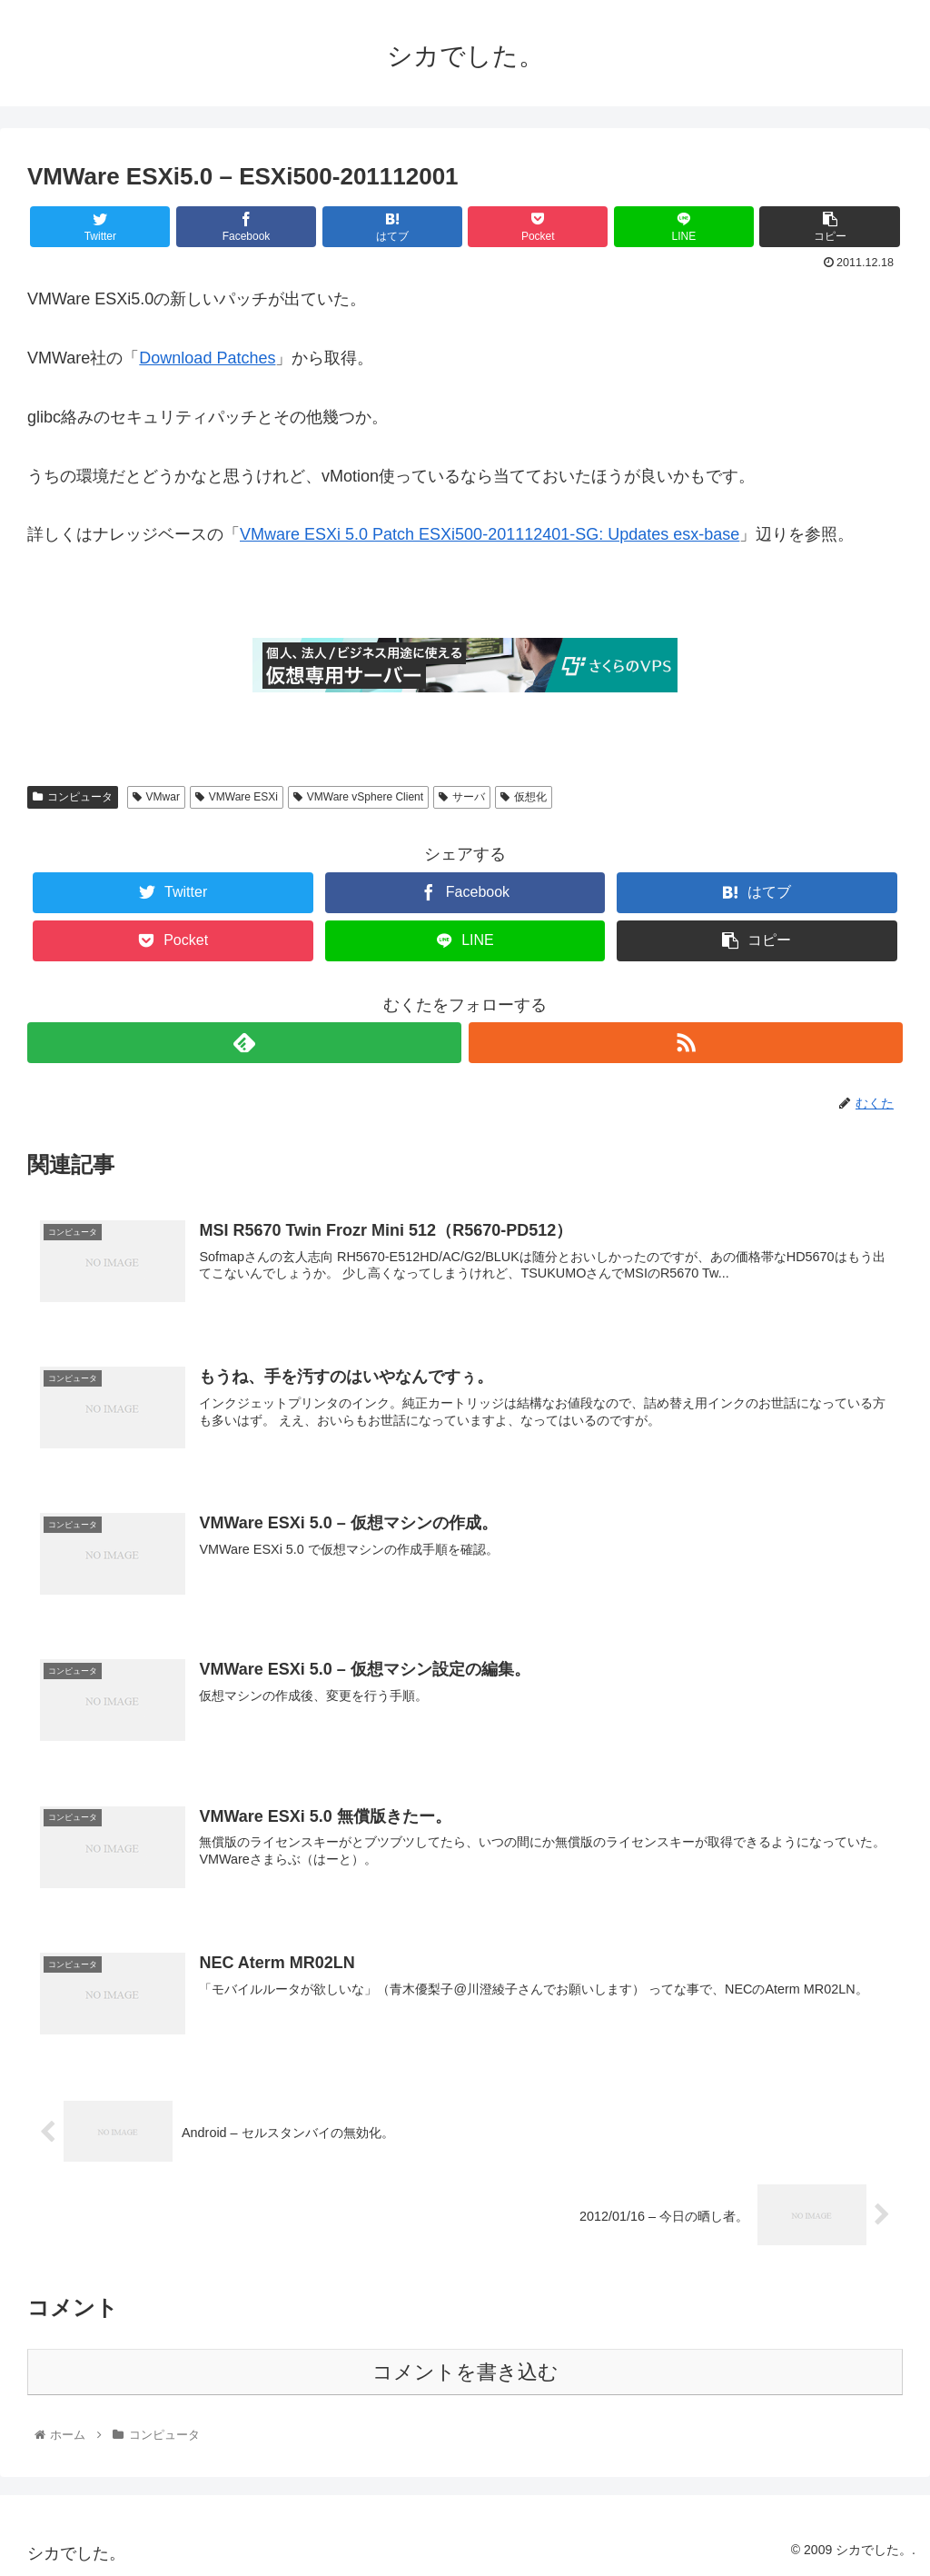  Describe the element at coordinates (207, 358) in the screenshot. I see `Download Patches` at that location.